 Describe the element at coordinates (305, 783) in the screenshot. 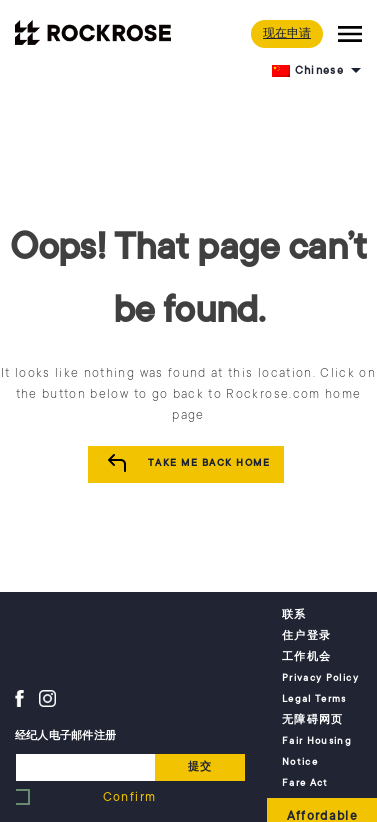

I see `Fare Act` at that location.